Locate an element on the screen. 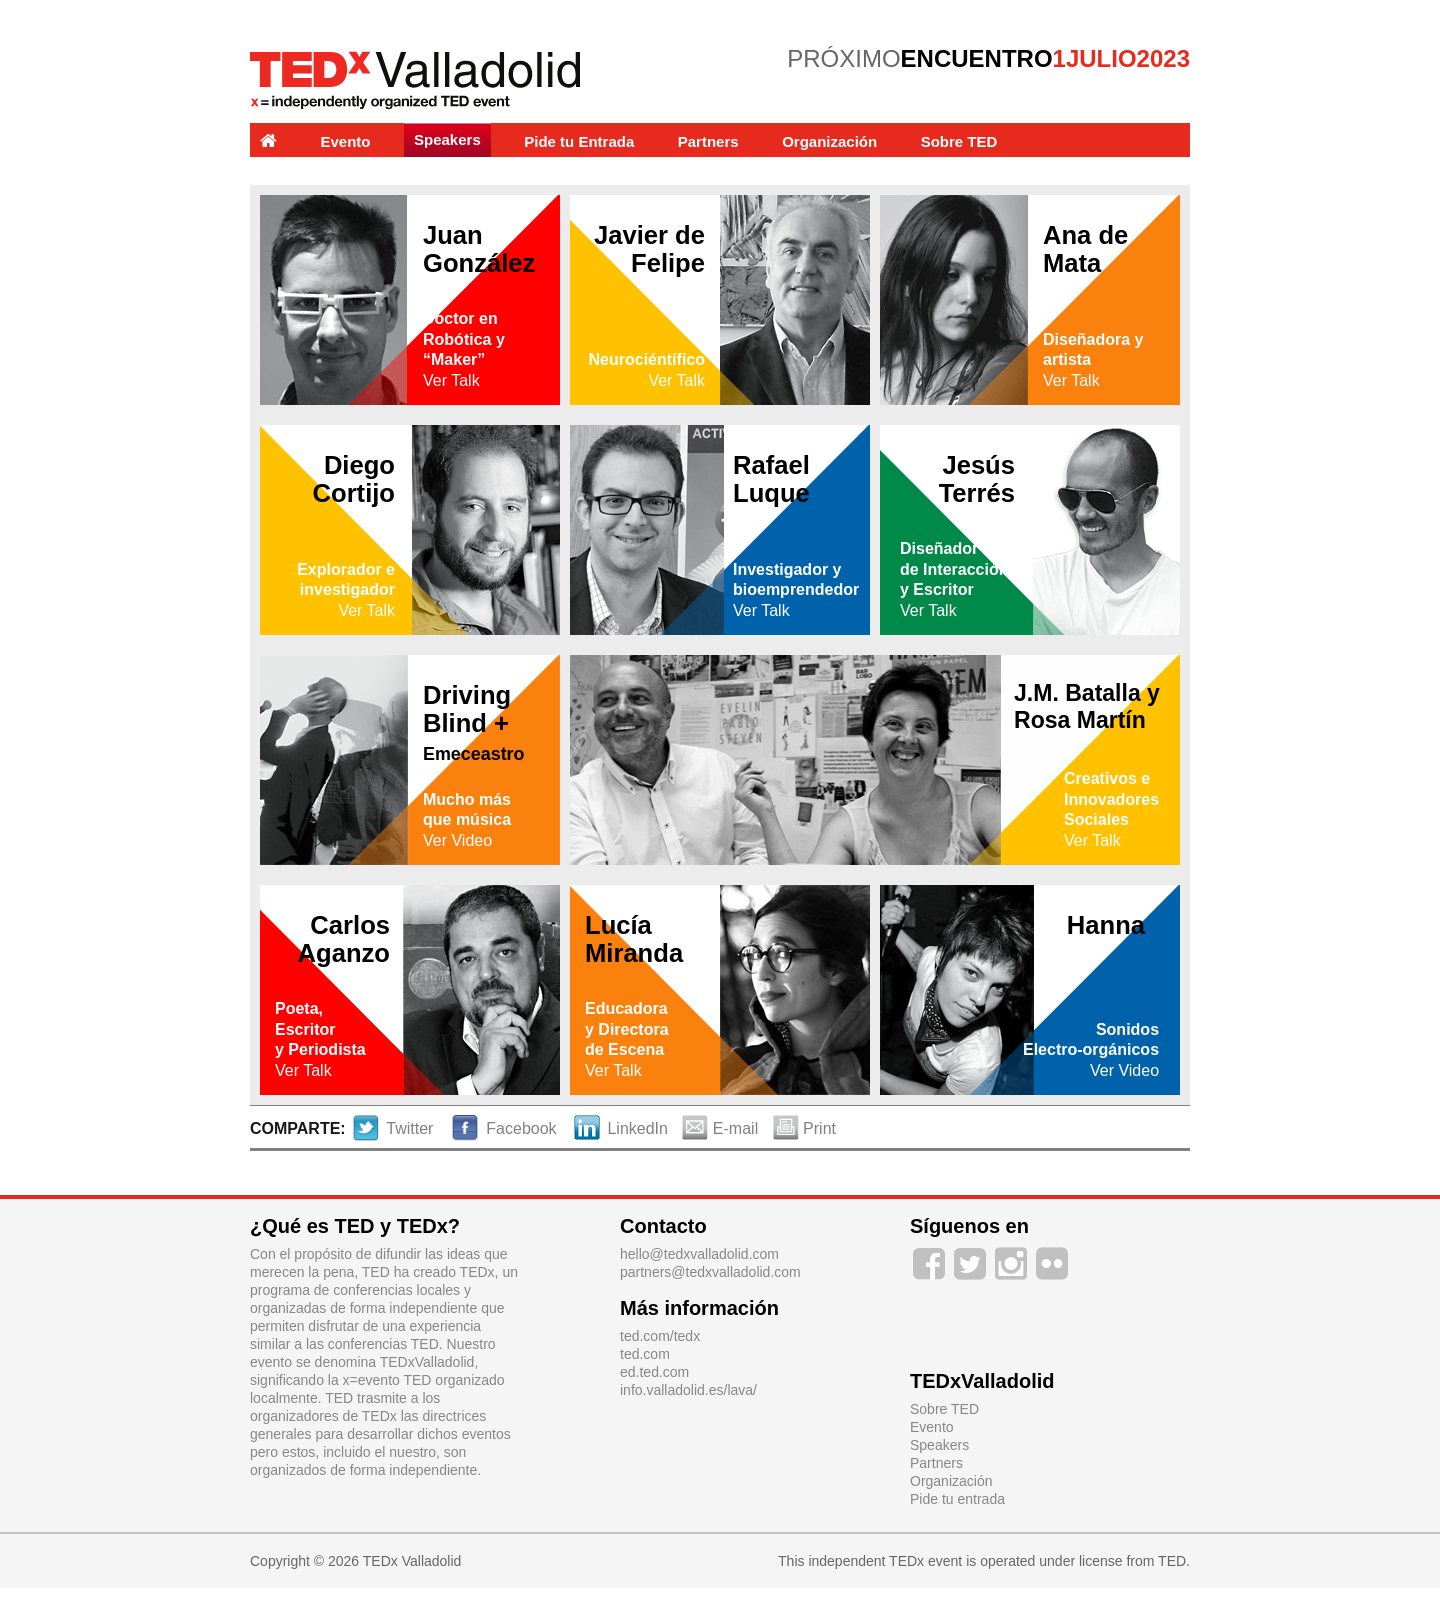  LinkedIn is located at coordinates (621, 1128).